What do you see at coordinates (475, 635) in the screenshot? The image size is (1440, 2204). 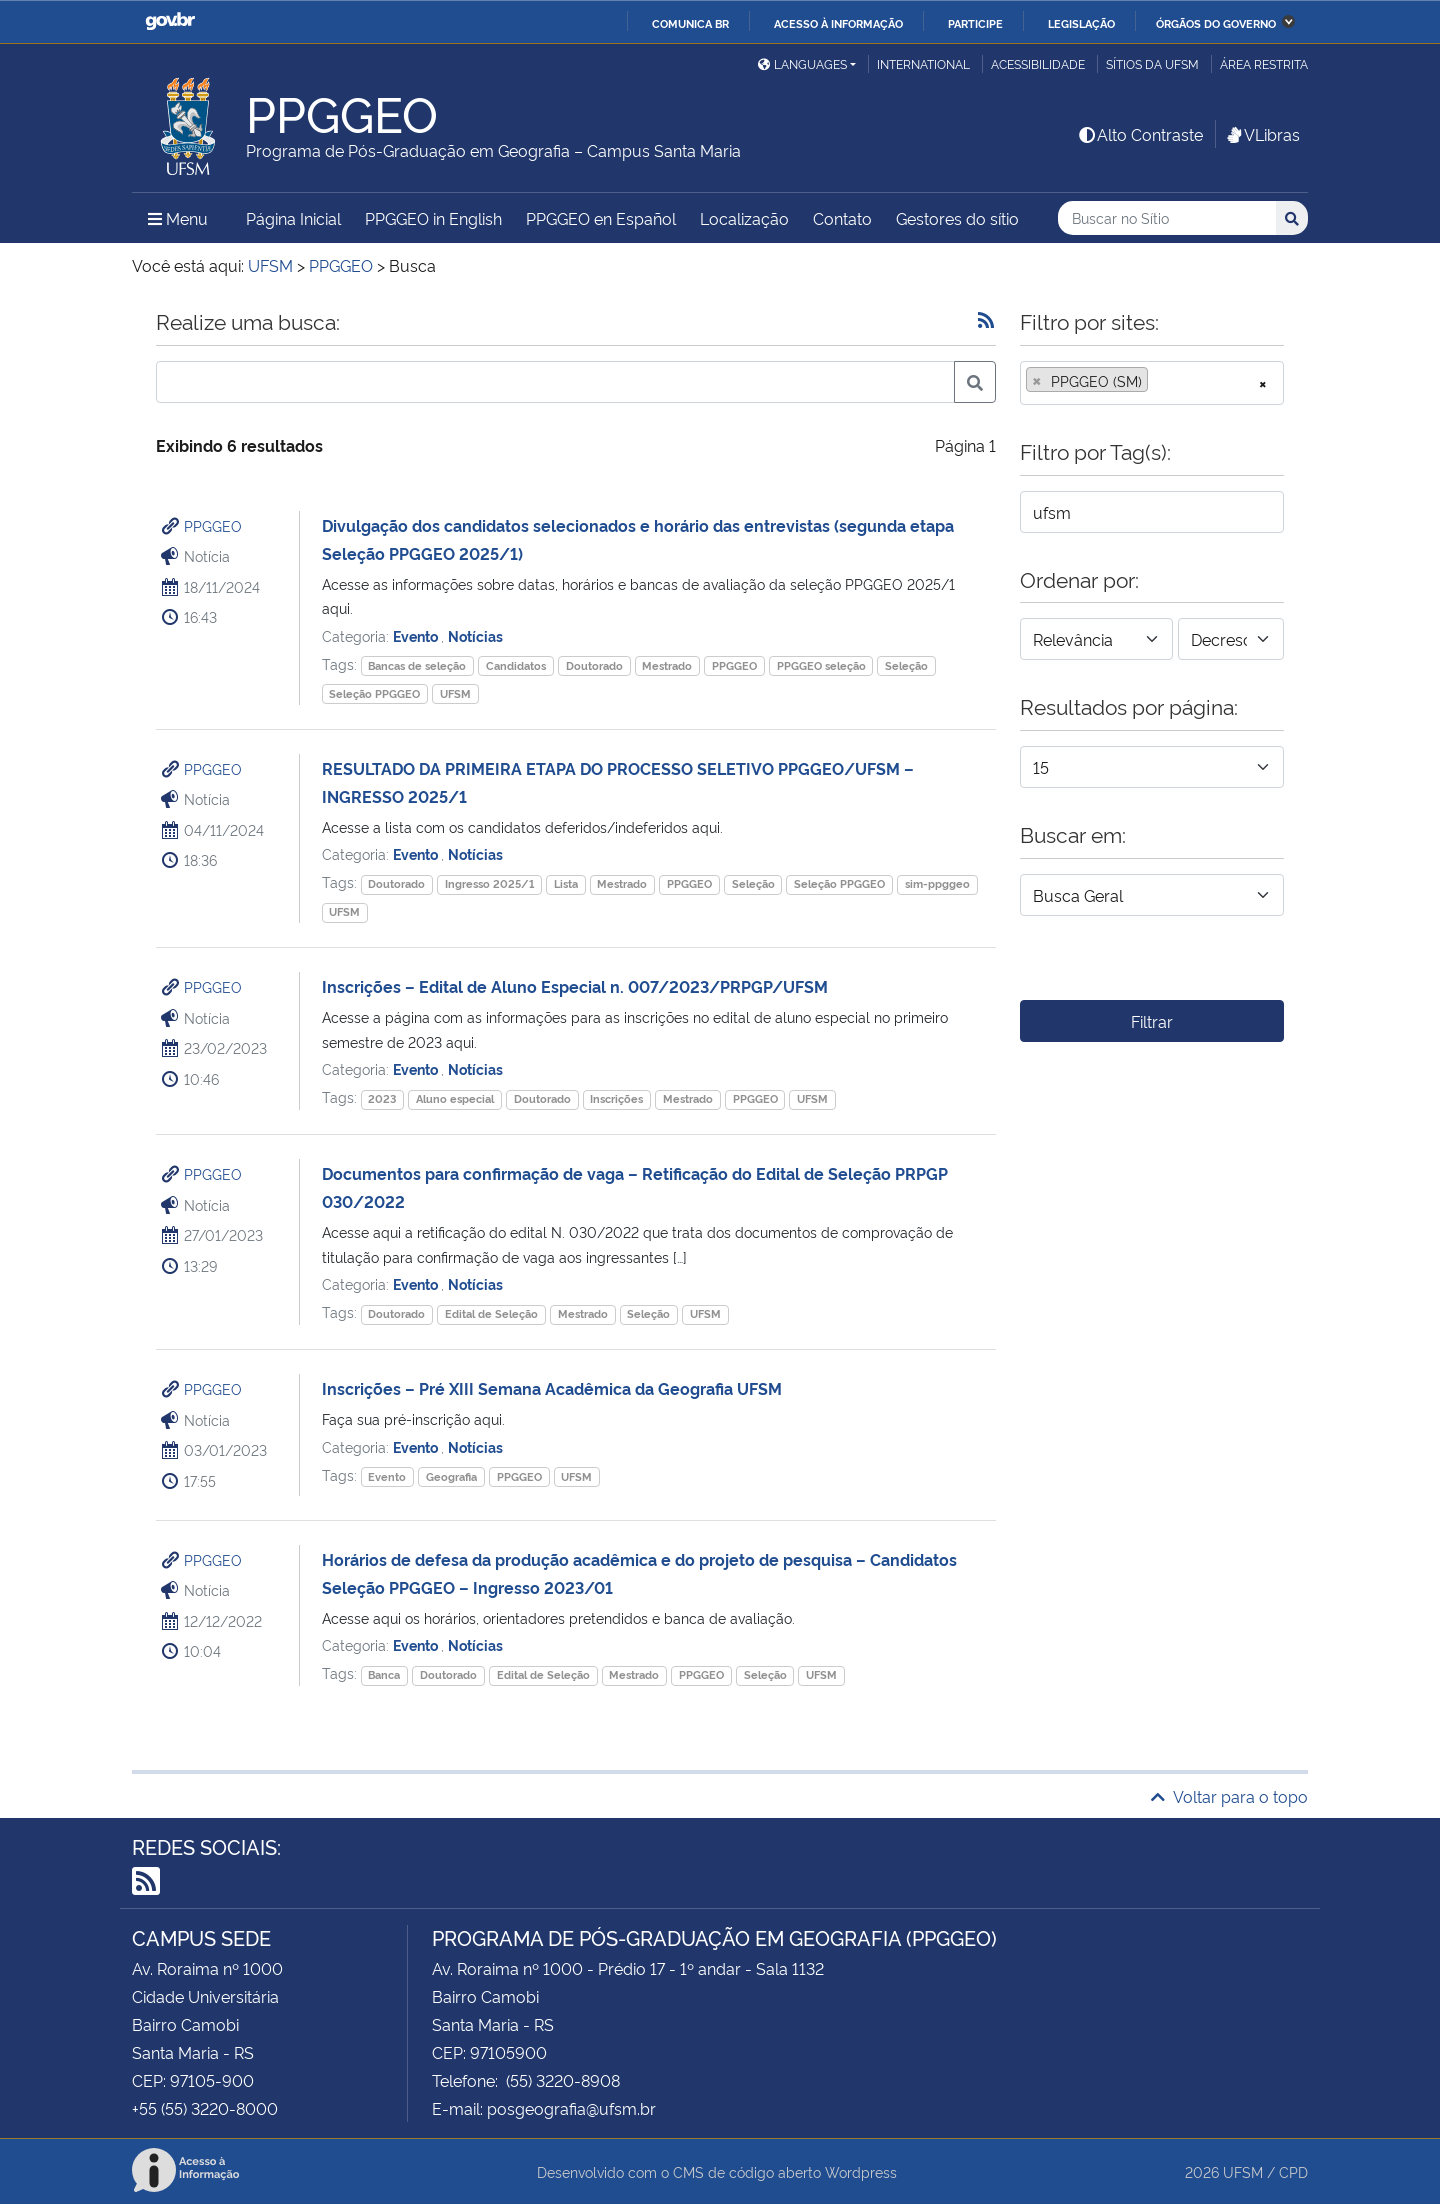 I see `Notícias` at bounding box center [475, 635].